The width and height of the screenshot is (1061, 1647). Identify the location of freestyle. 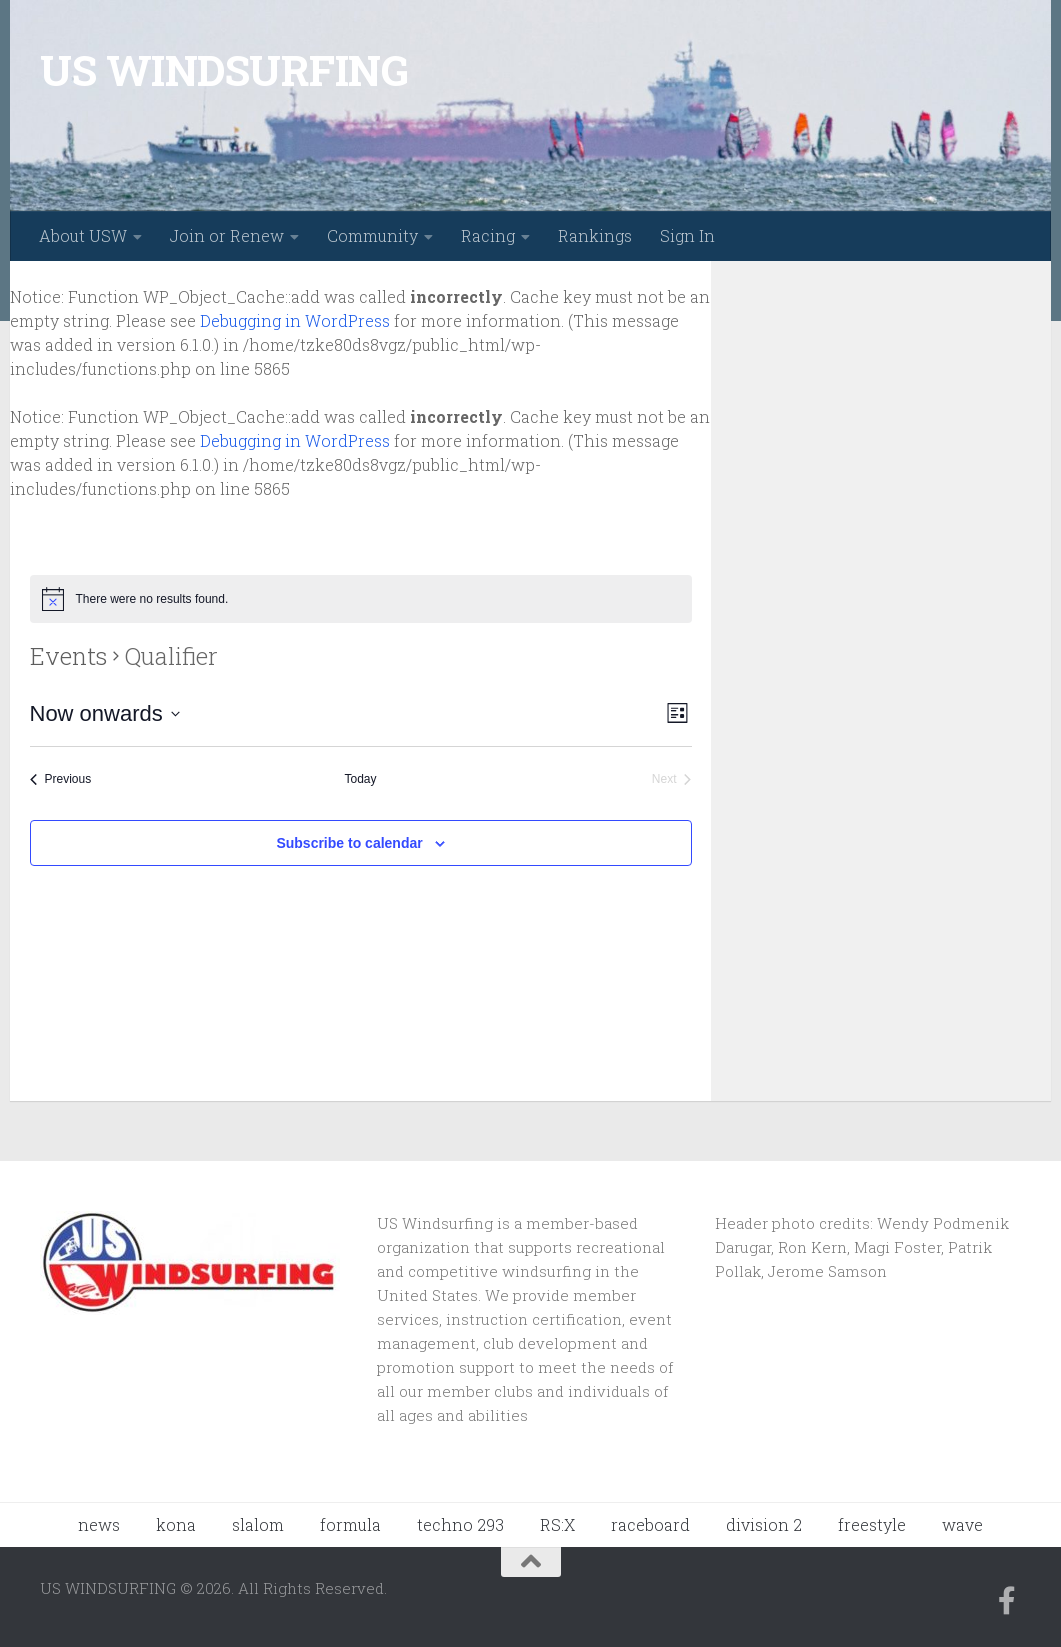
(872, 1524).